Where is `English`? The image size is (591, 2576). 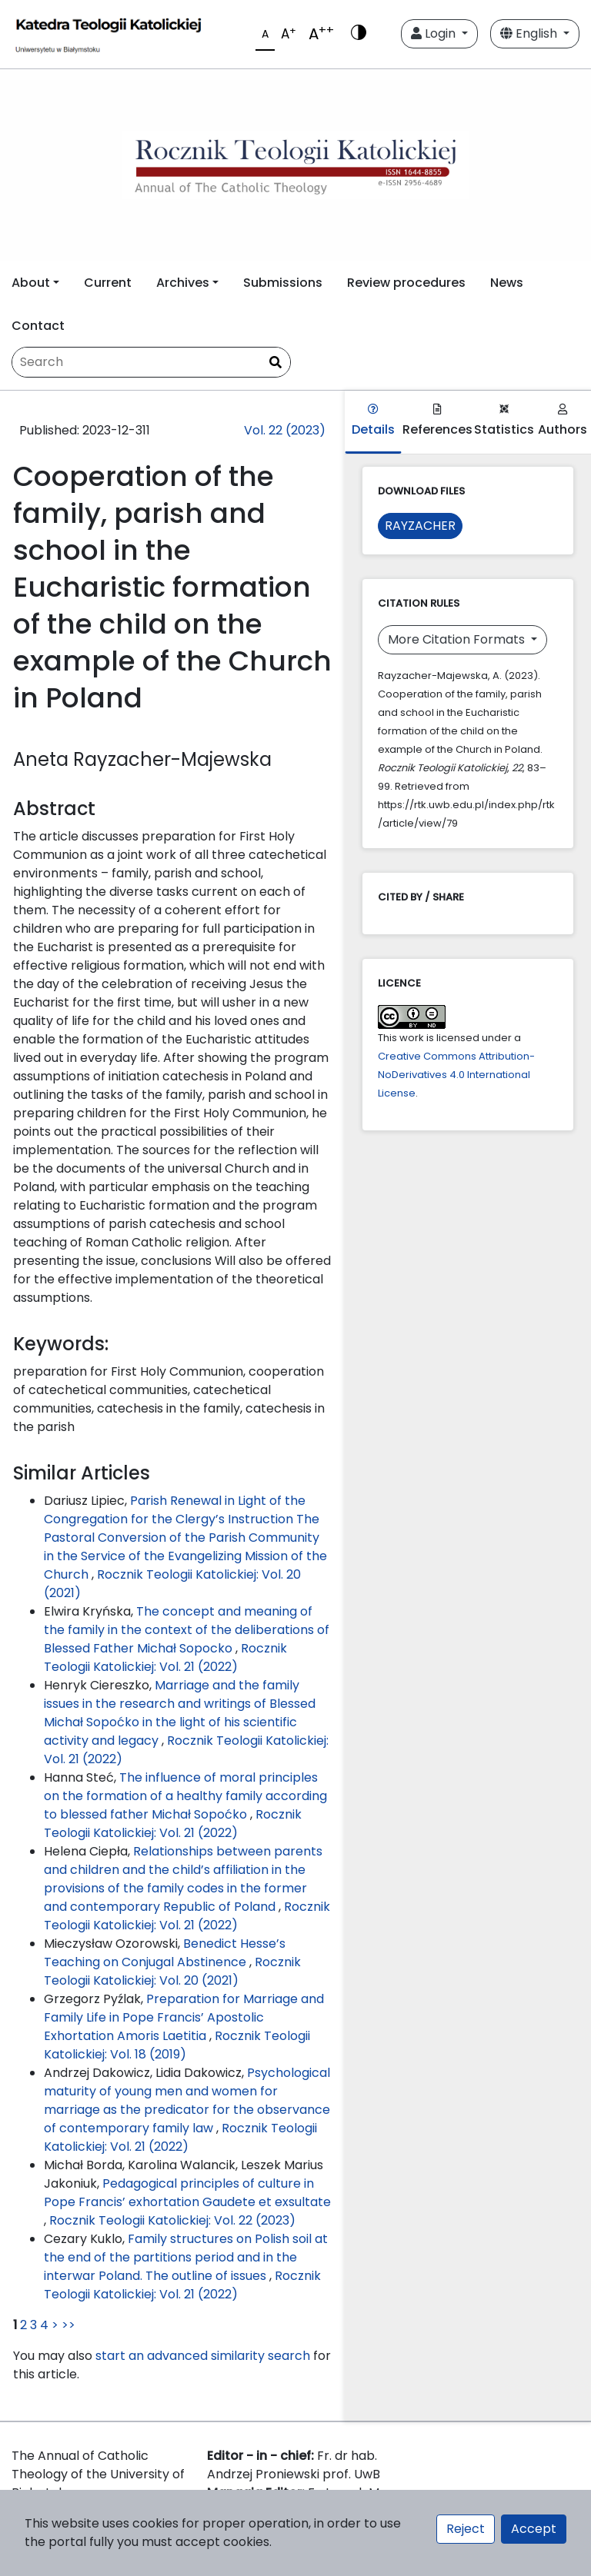 English is located at coordinates (530, 33).